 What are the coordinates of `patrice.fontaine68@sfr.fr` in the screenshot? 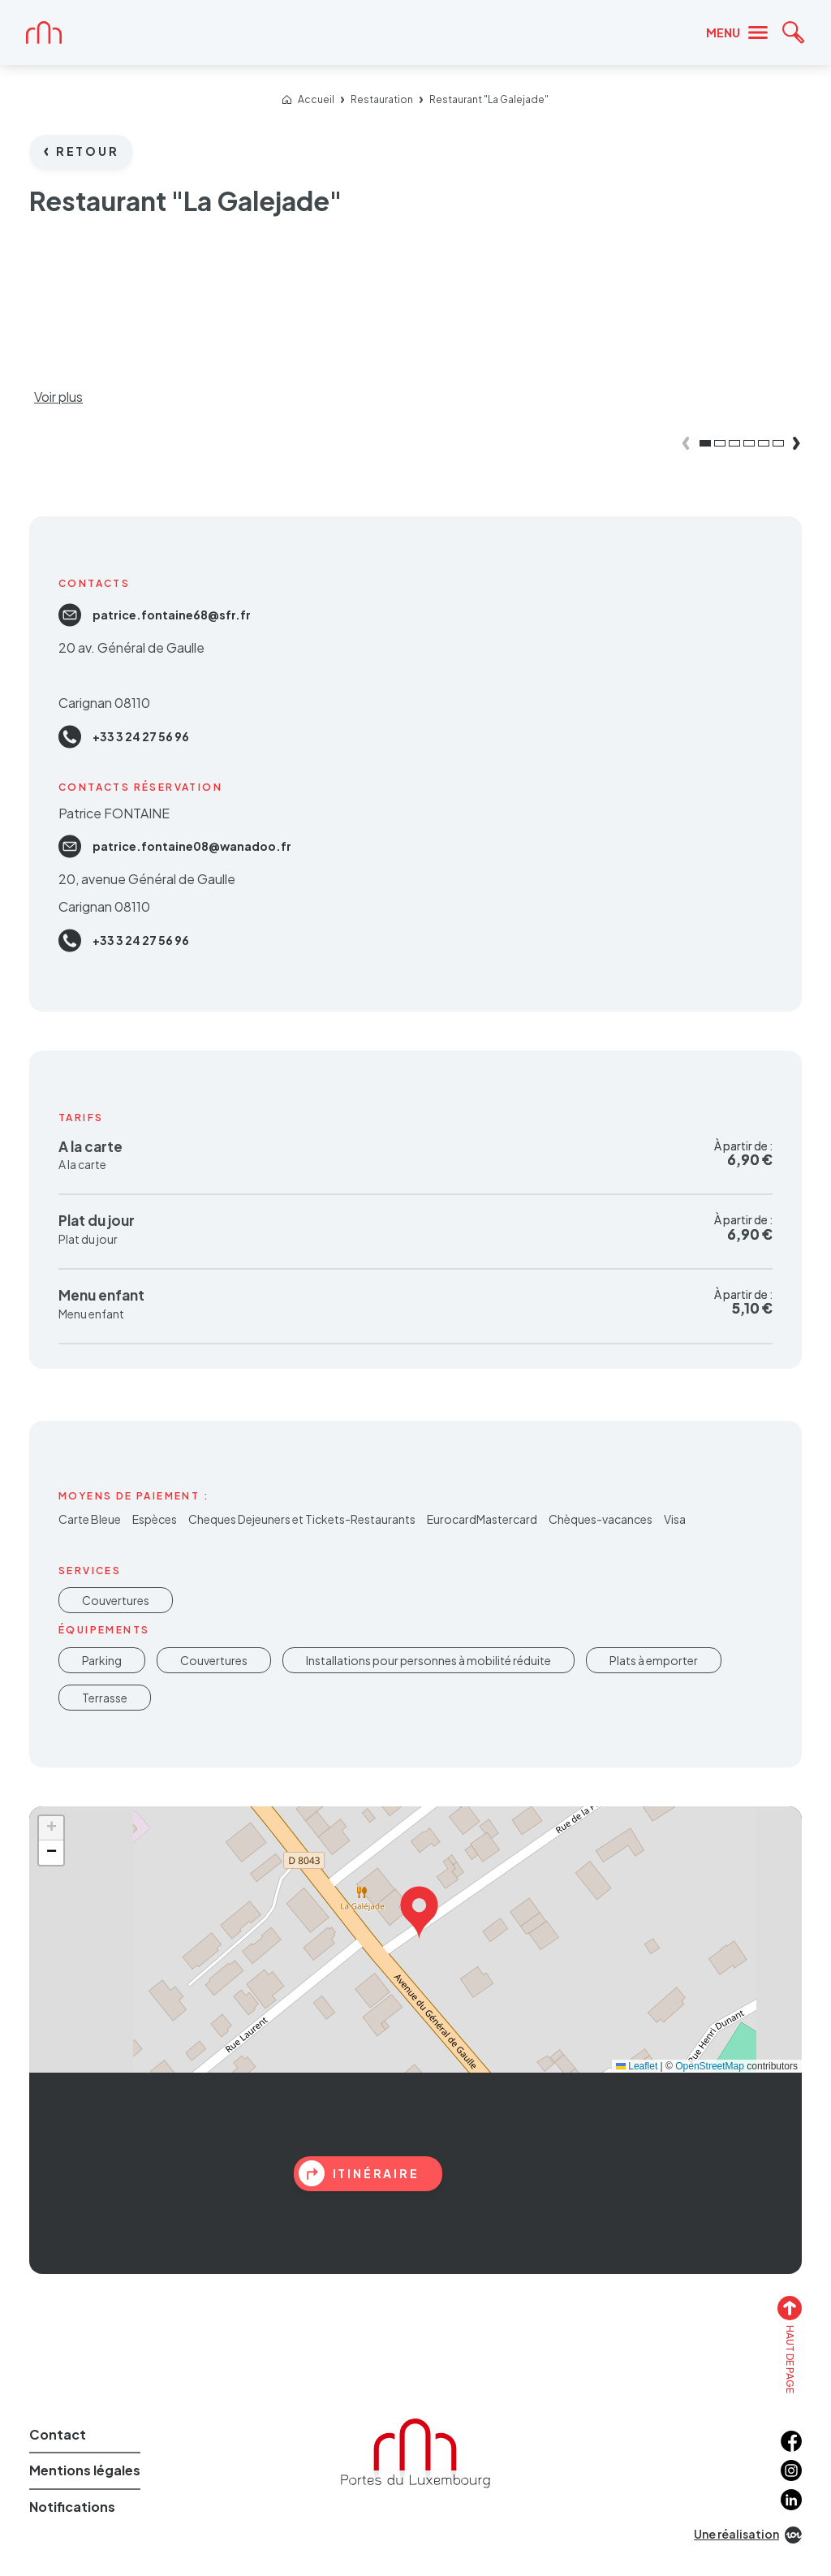 It's located at (154, 615).